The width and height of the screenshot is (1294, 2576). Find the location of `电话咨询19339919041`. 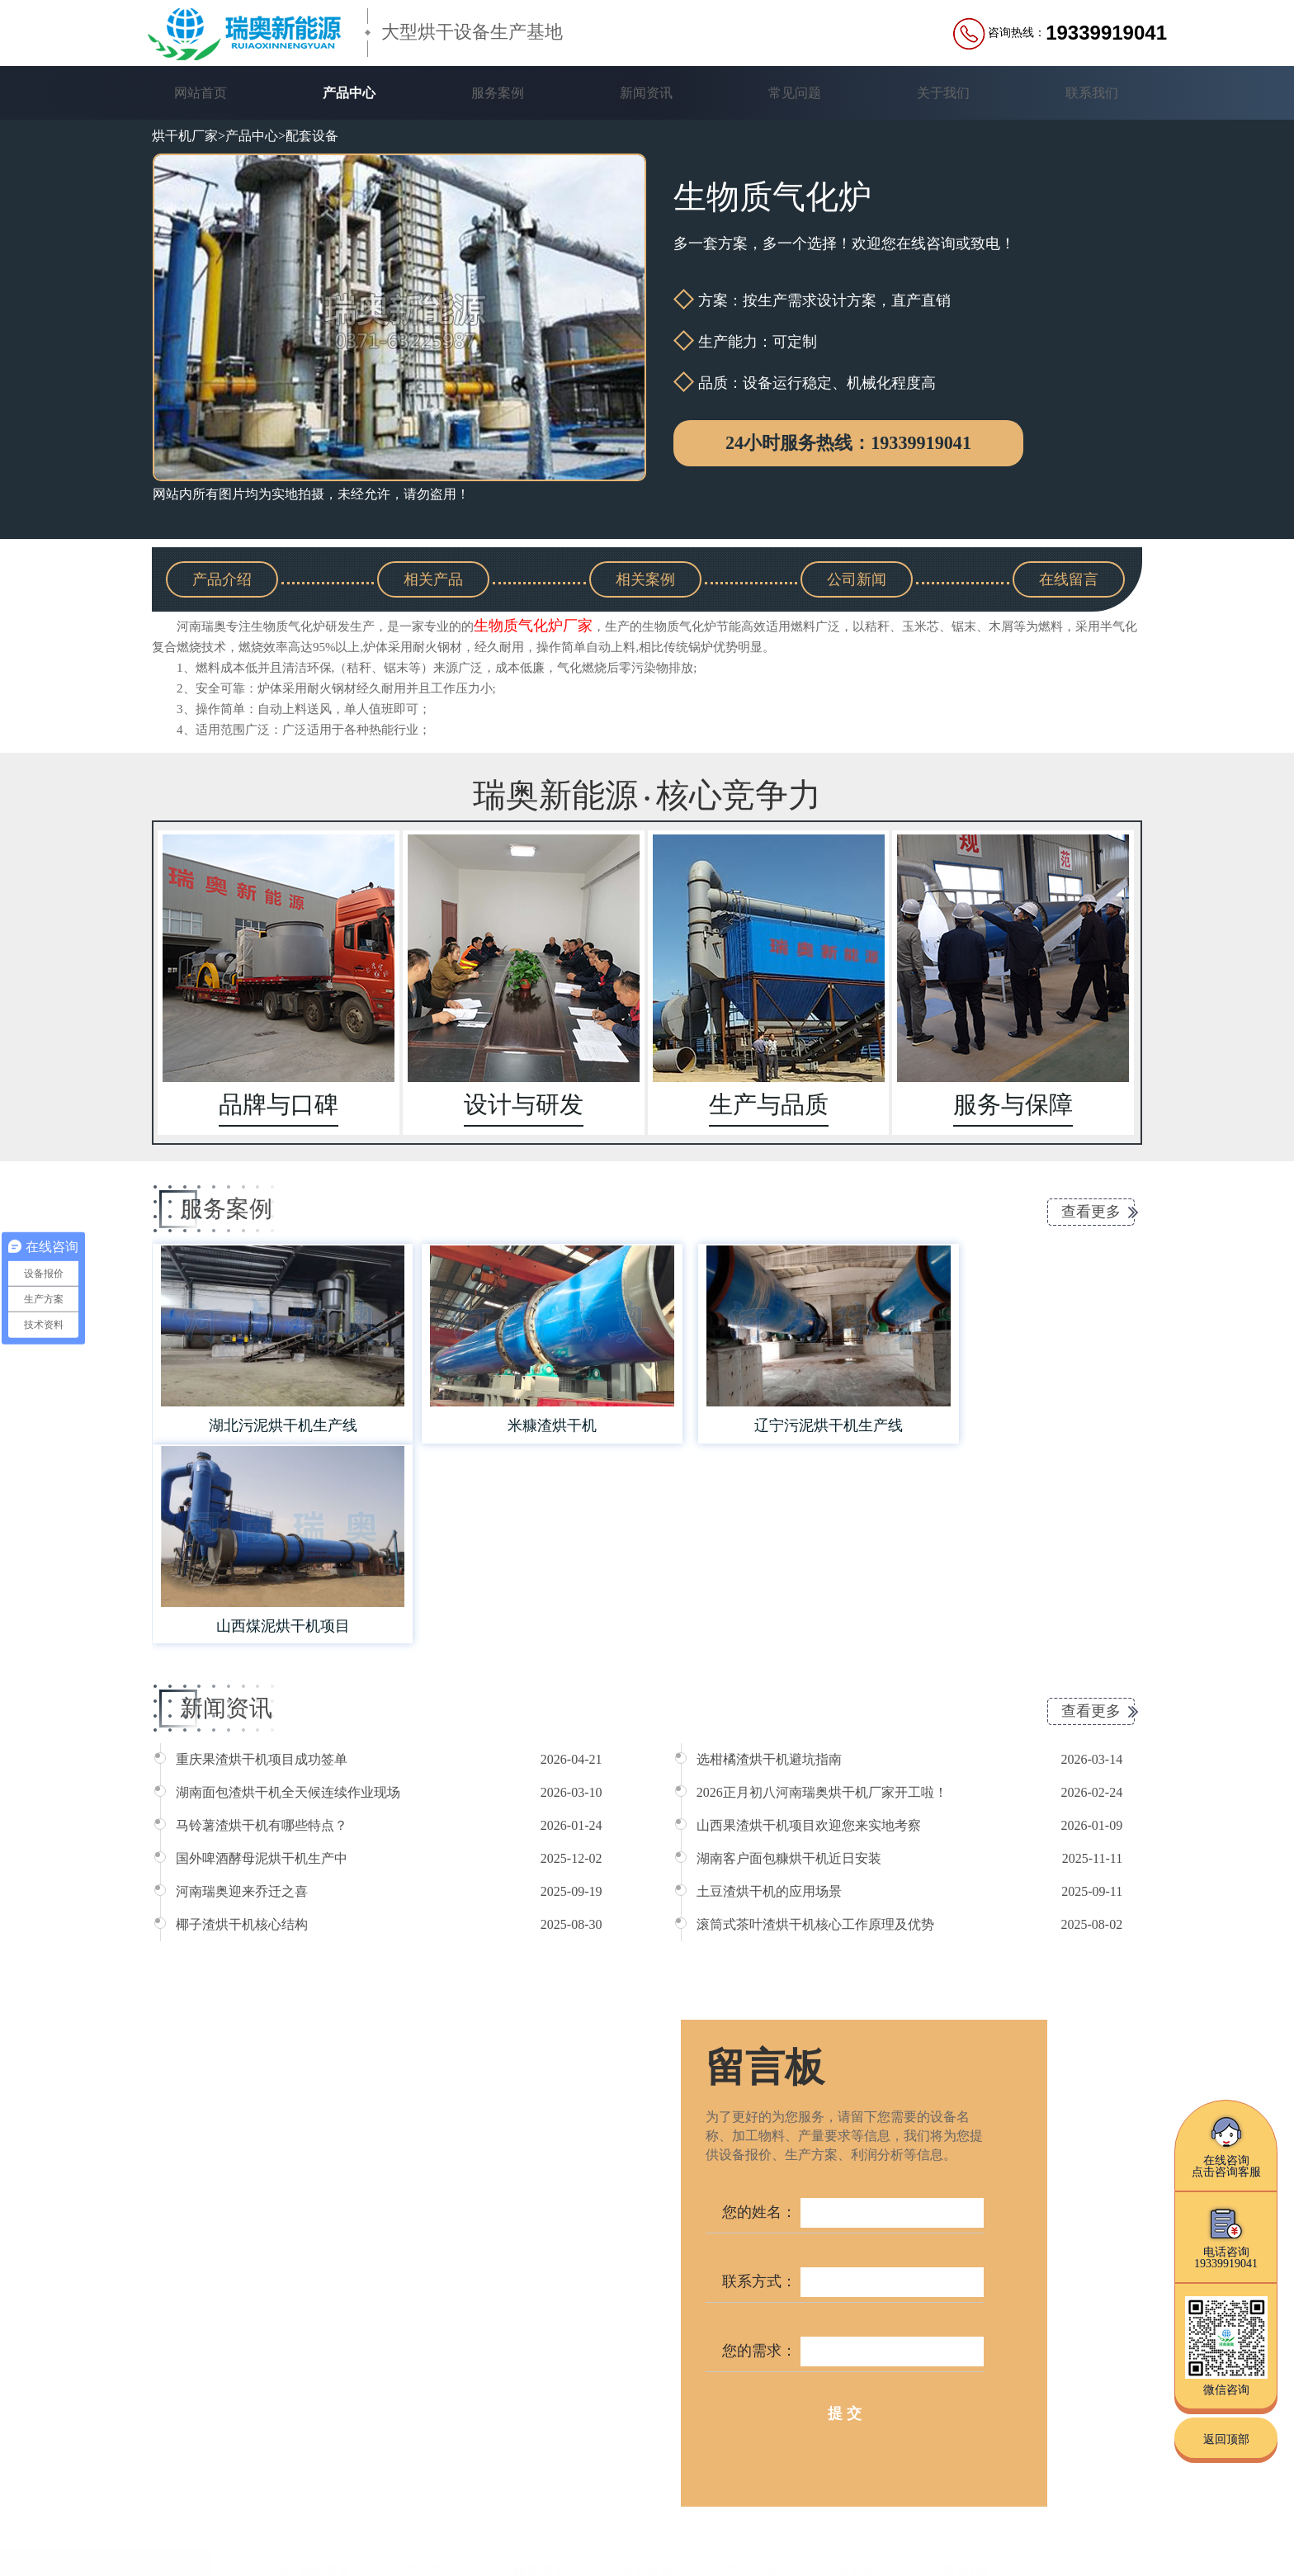

电话咨询19339919041 is located at coordinates (1226, 2237).